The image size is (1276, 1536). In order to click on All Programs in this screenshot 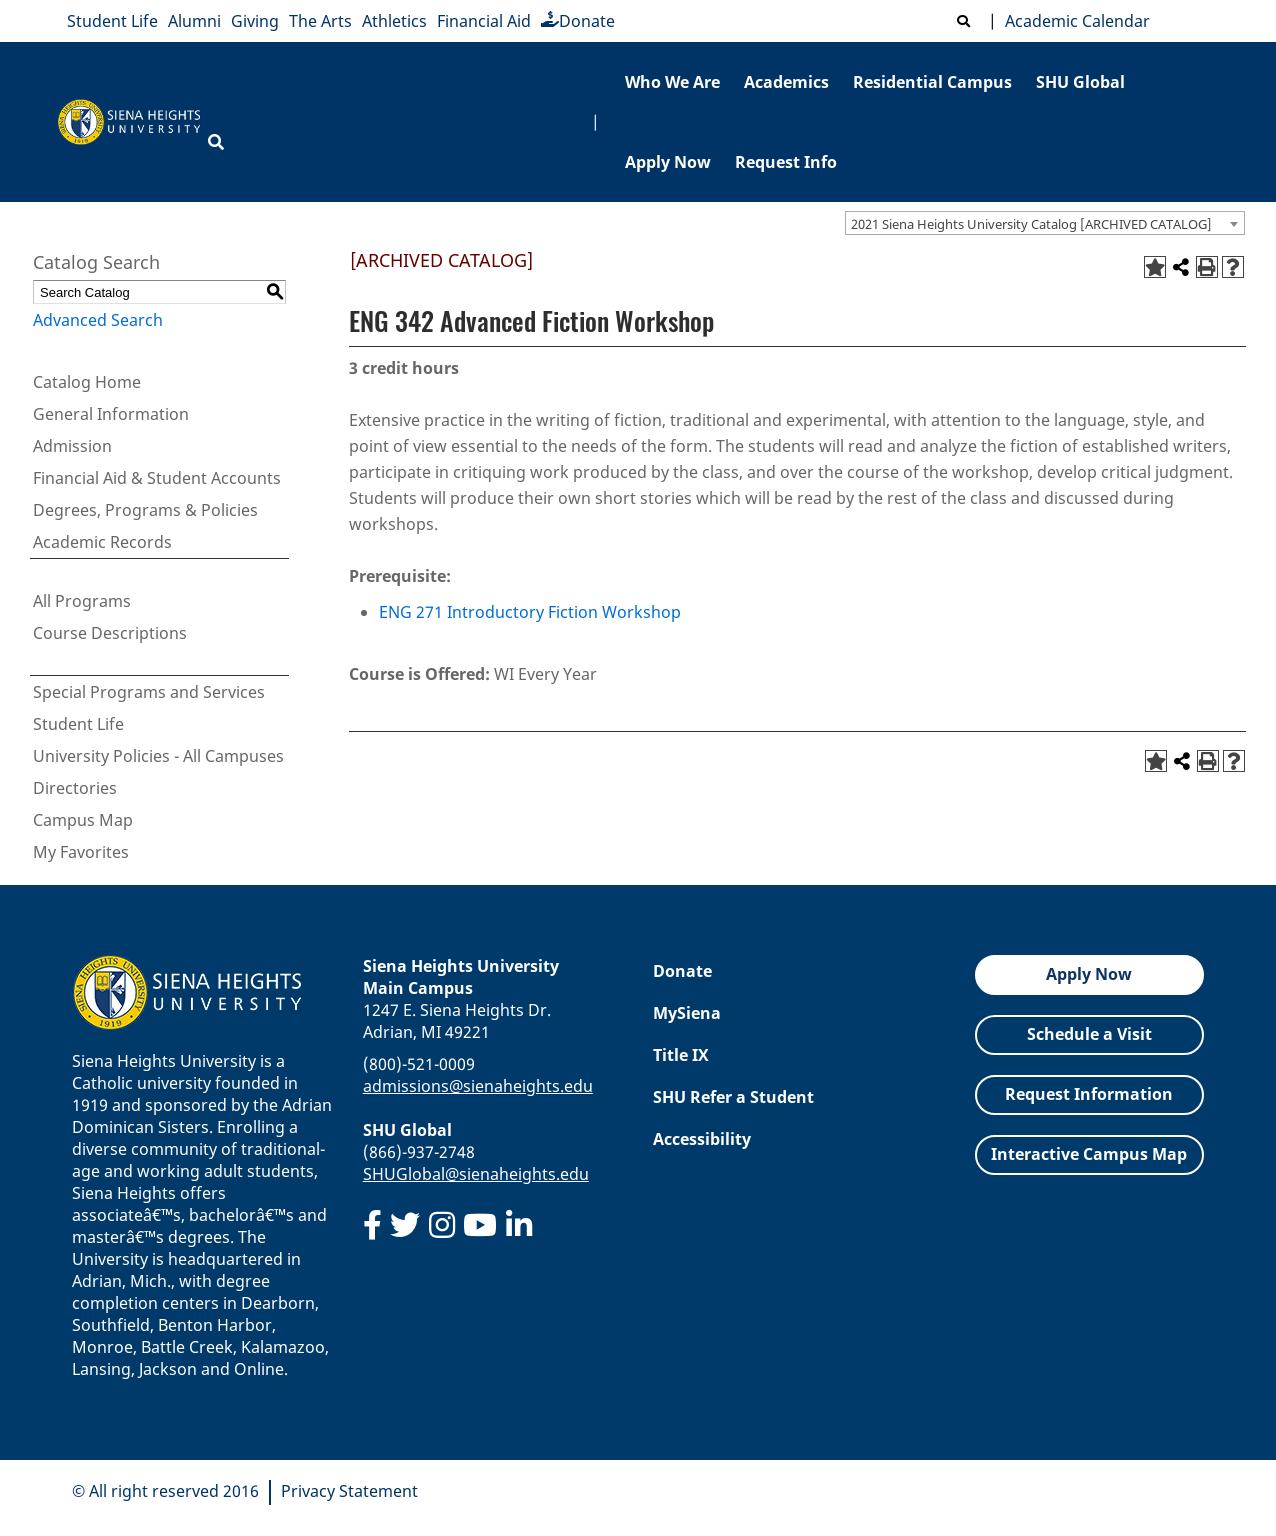, I will do `click(82, 601)`.